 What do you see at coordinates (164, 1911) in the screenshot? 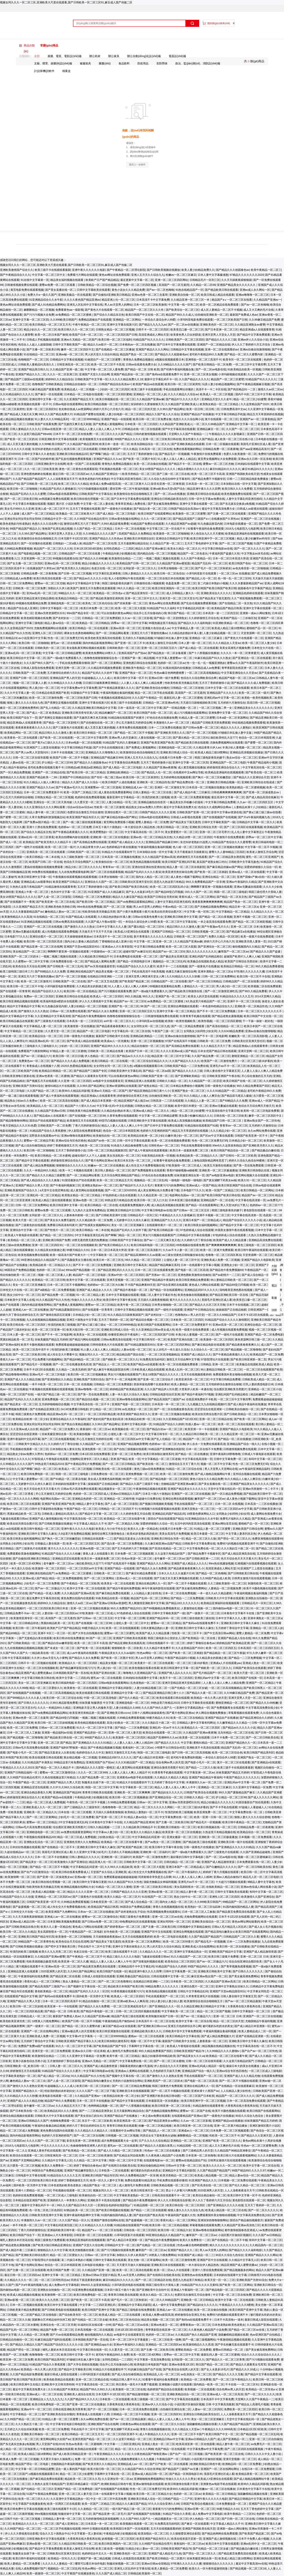
I see `性高潮视频免费在线观看91` at bounding box center [164, 1911].